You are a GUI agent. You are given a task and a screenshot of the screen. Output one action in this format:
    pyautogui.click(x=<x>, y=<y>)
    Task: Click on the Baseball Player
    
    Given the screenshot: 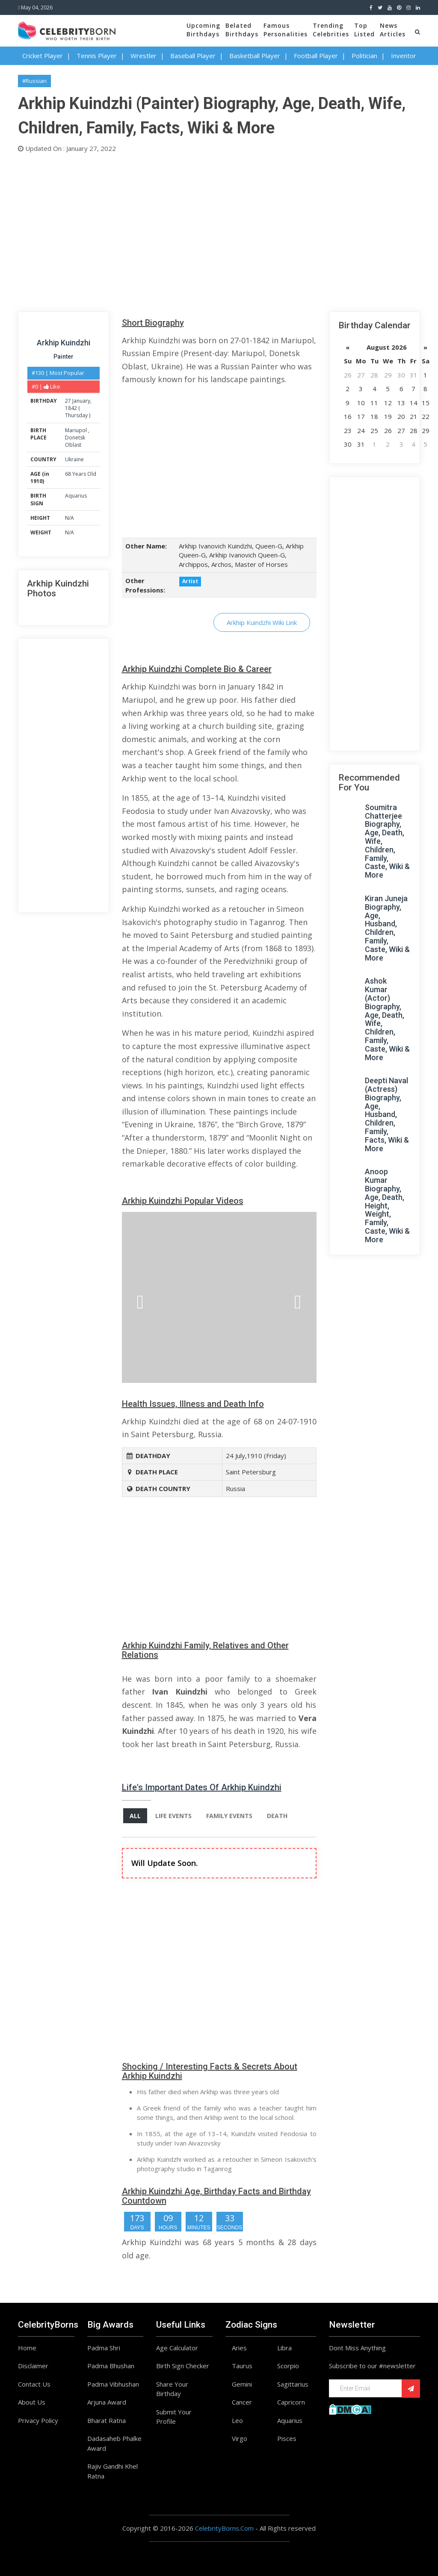 What is the action you would take?
    pyautogui.click(x=193, y=55)
    